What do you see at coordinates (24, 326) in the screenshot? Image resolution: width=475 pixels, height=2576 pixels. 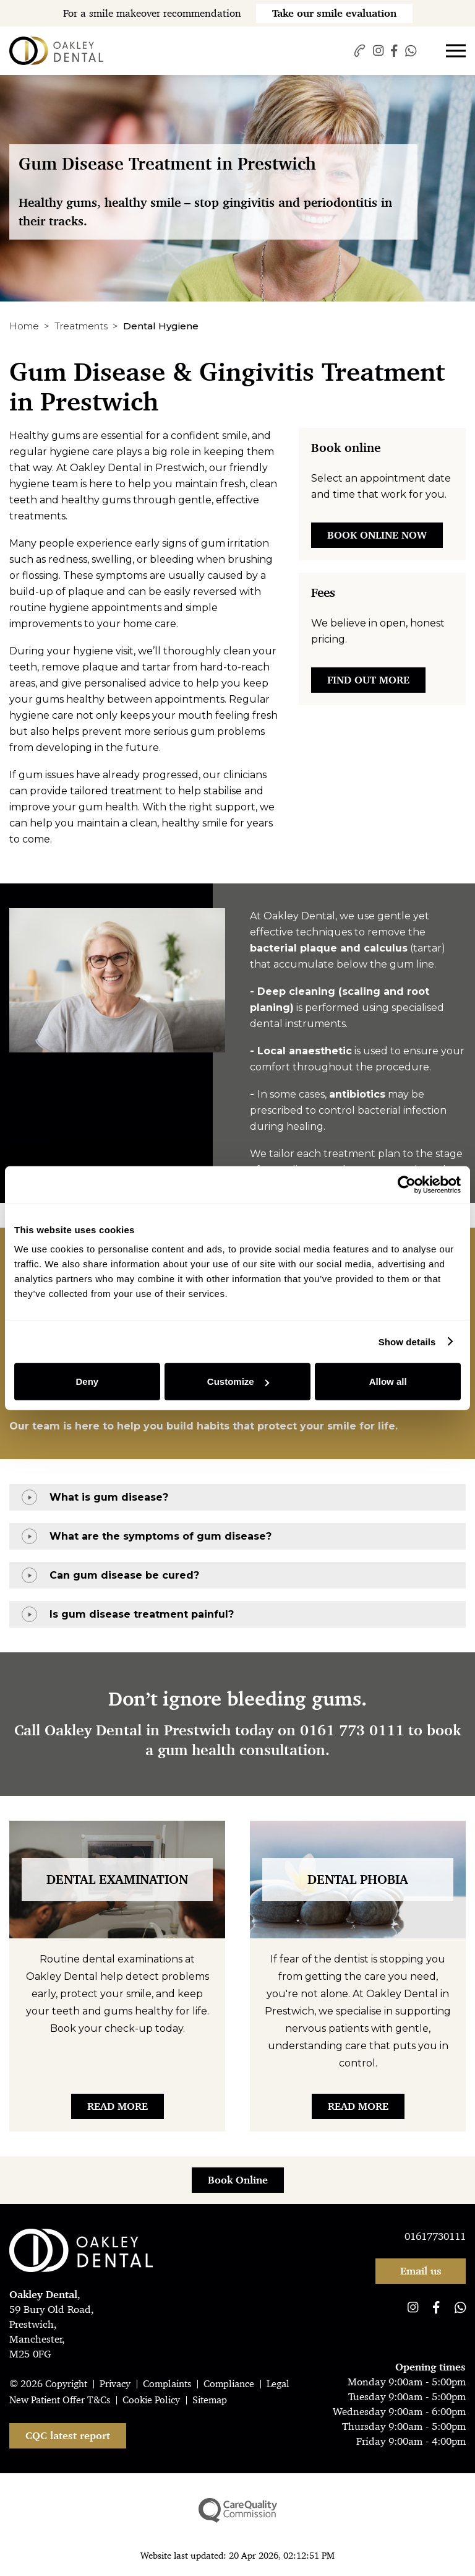 I see `Home` at bounding box center [24, 326].